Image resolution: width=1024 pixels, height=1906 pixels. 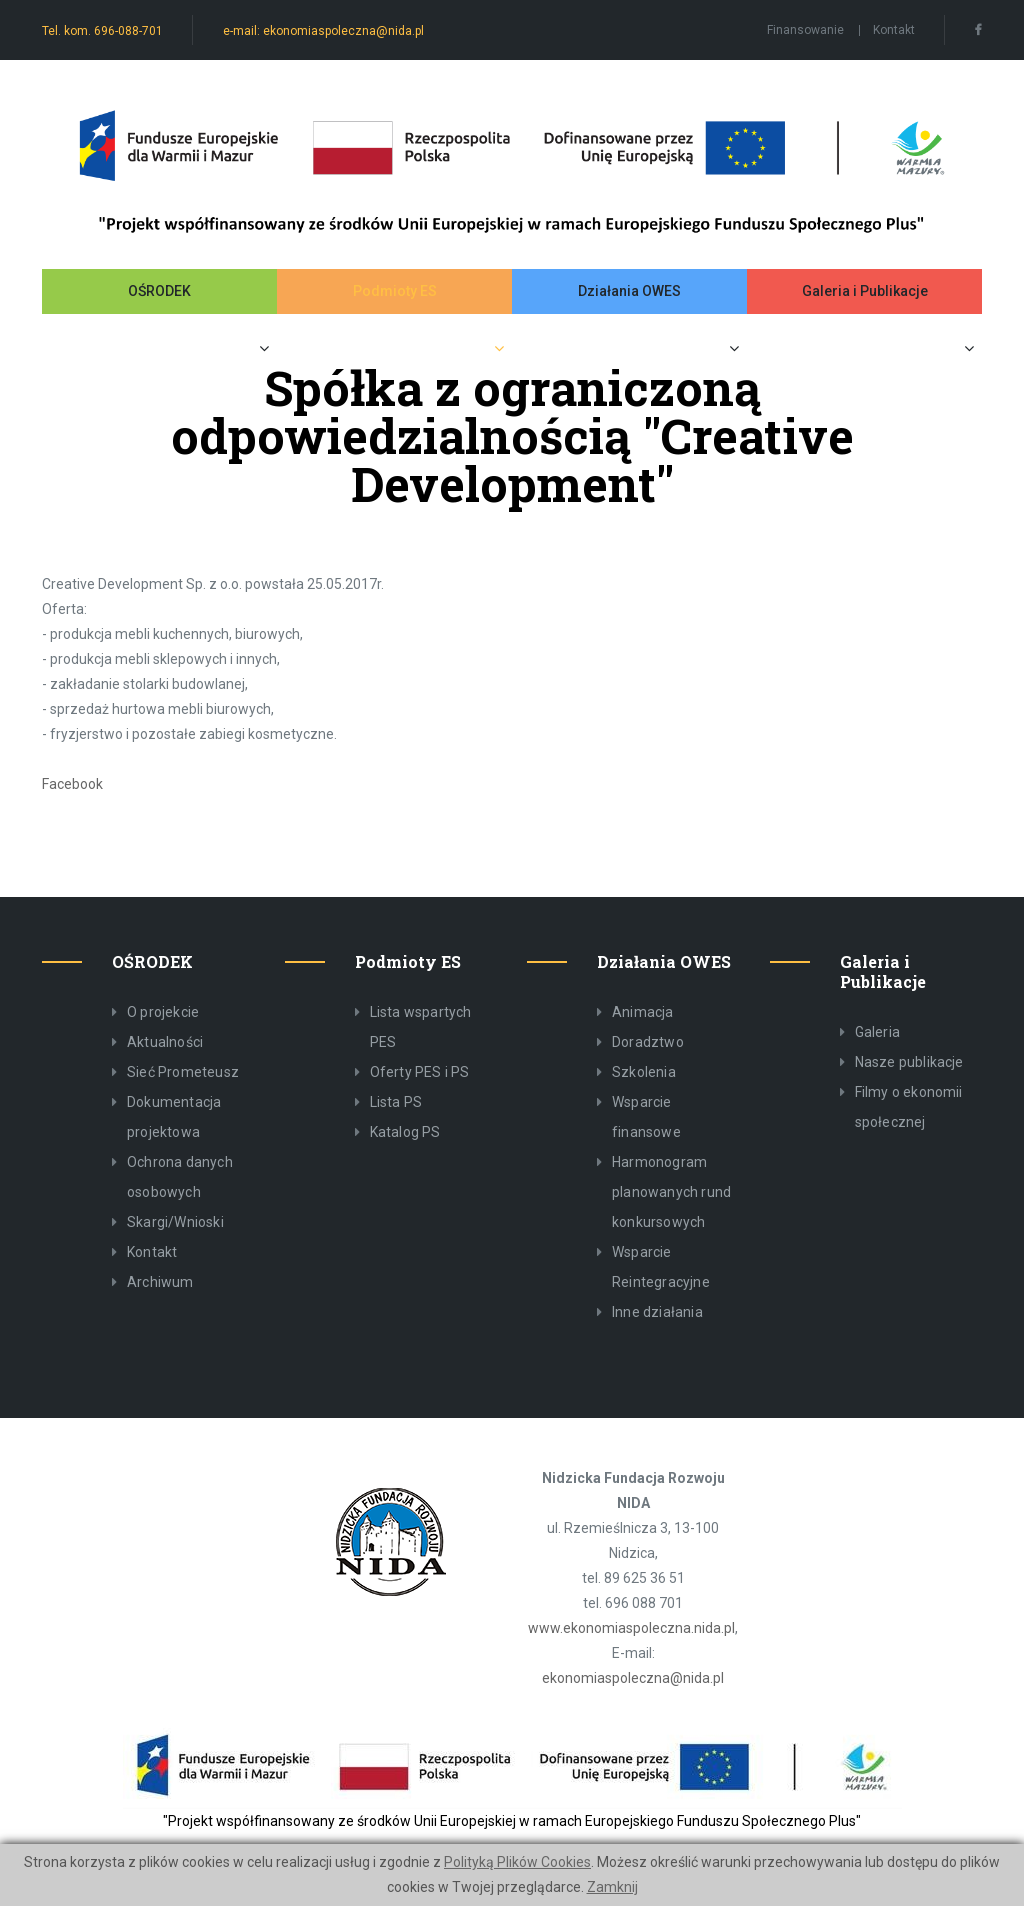 I want to click on ekonomiaspoleczna@nida.pl, so click(x=633, y=1678).